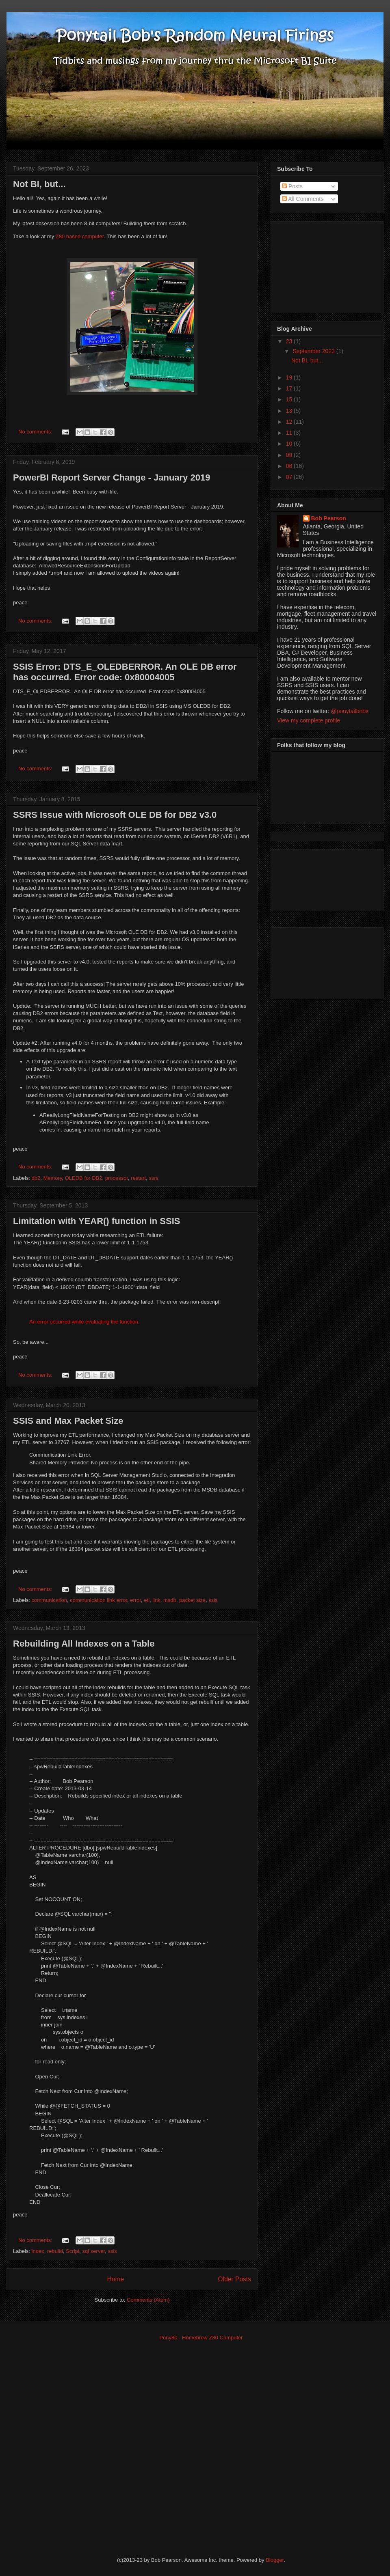  I want to click on rebuild, so click(55, 2251).